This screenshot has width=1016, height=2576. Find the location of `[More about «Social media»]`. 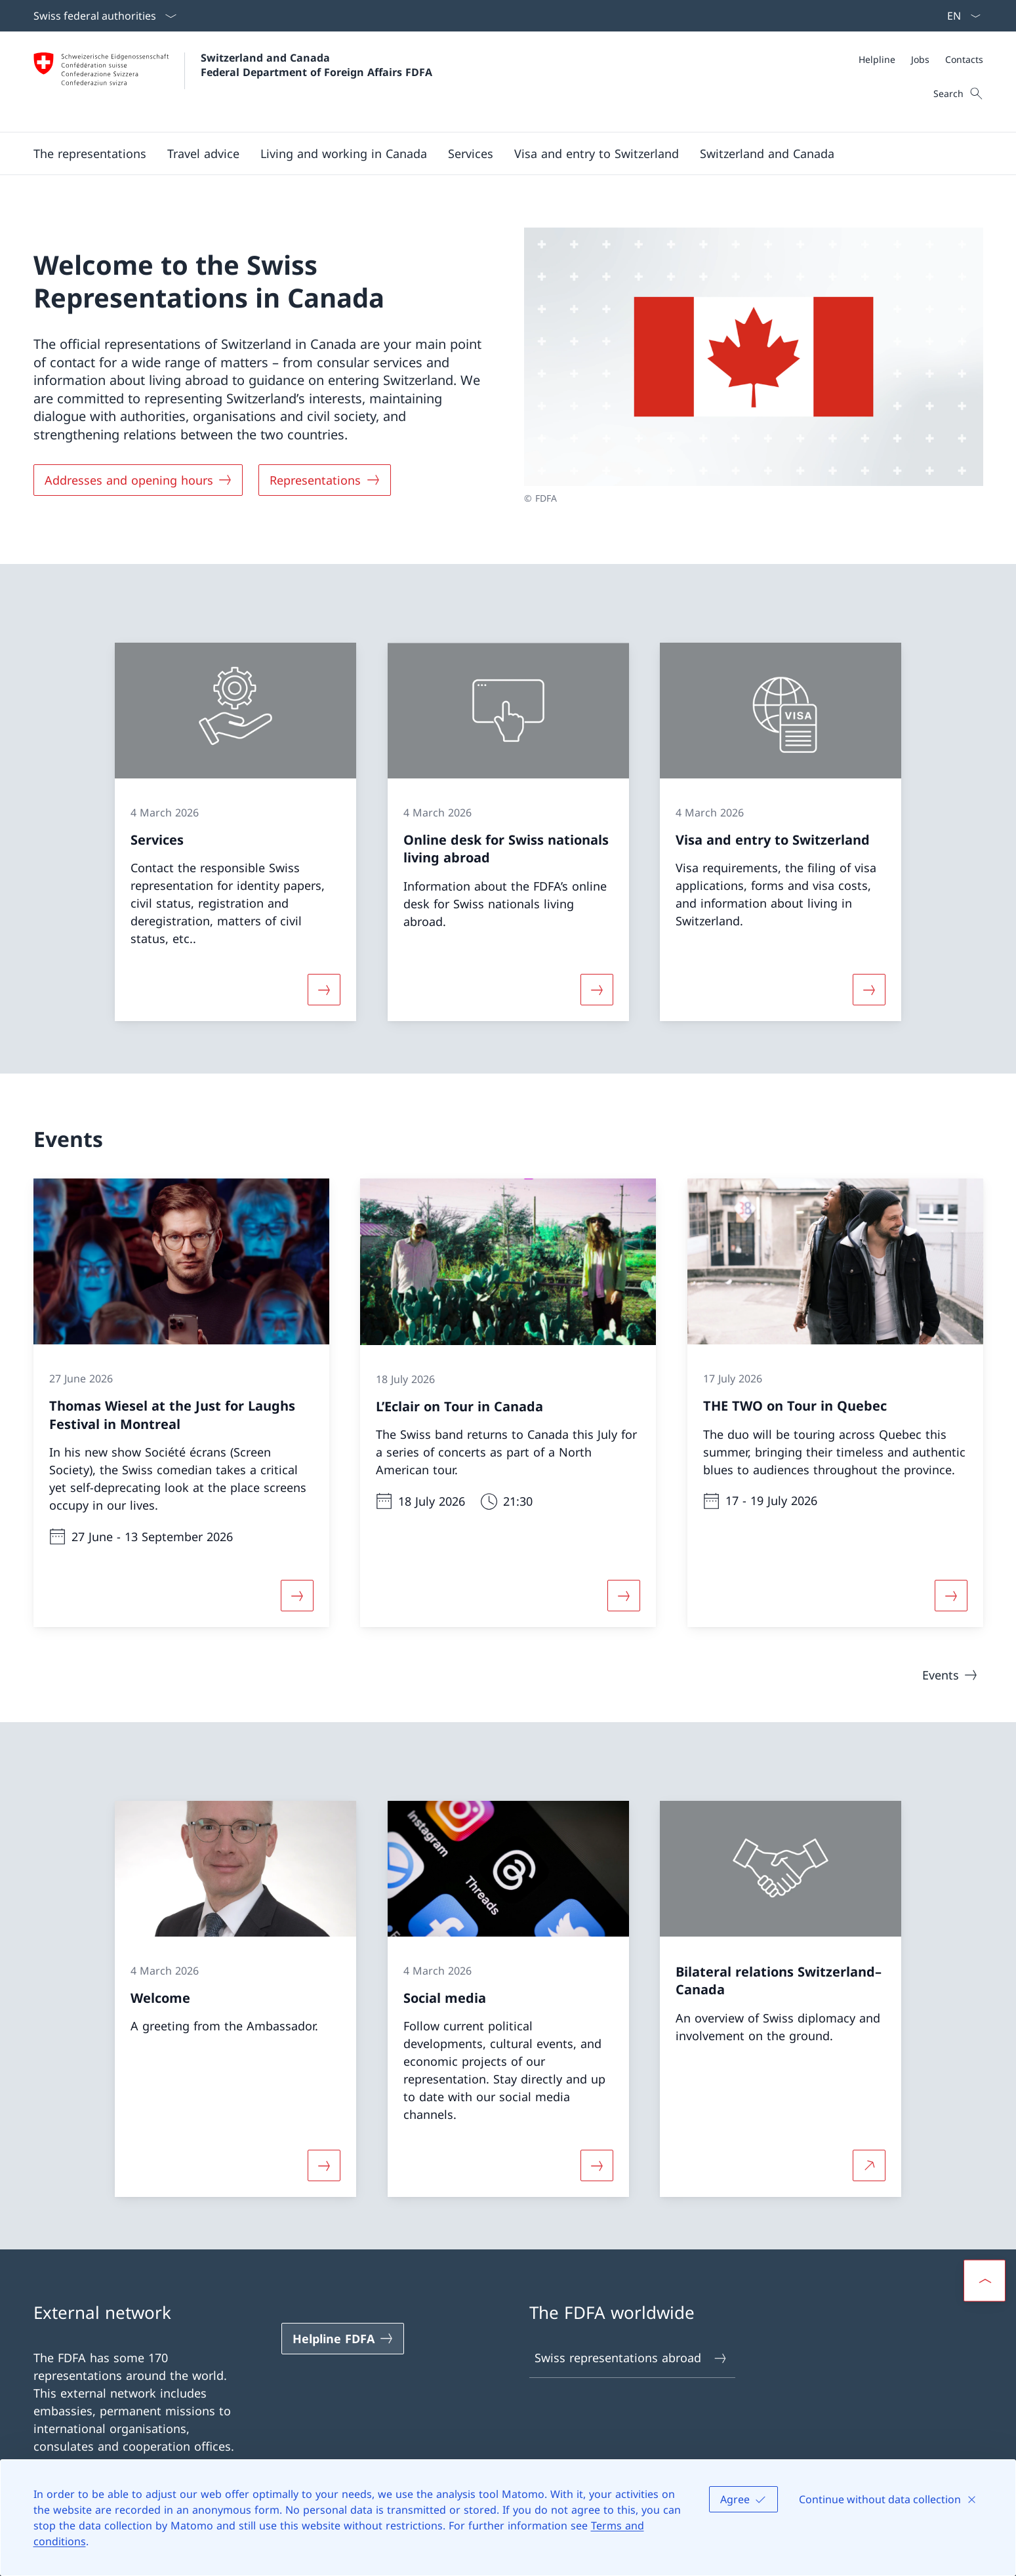

[More about «Social media»] is located at coordinates (596, 2165).